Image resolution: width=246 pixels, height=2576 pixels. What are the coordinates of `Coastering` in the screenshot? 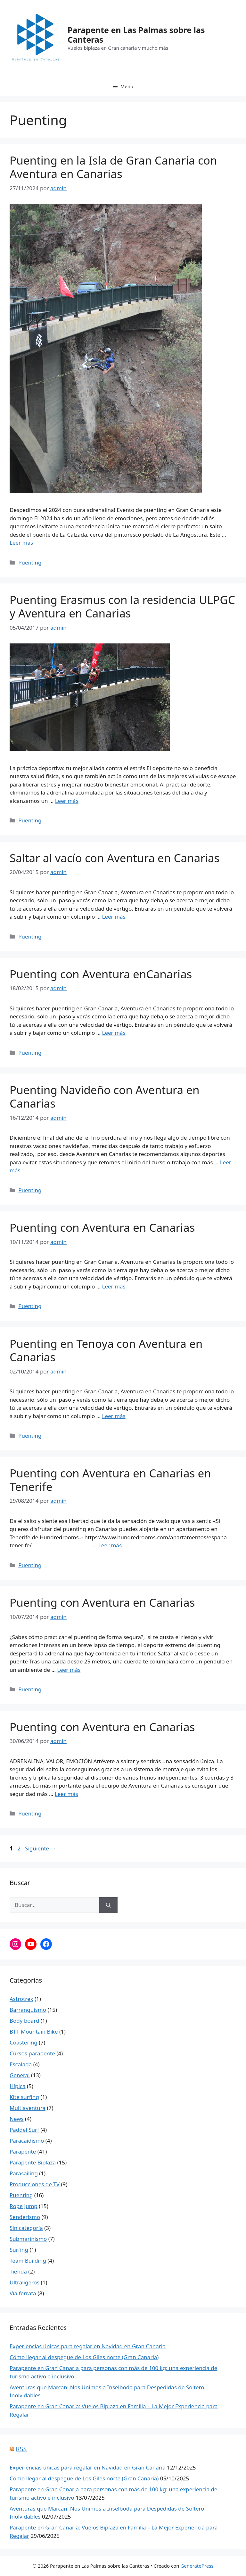 It's located at (23, 2042).